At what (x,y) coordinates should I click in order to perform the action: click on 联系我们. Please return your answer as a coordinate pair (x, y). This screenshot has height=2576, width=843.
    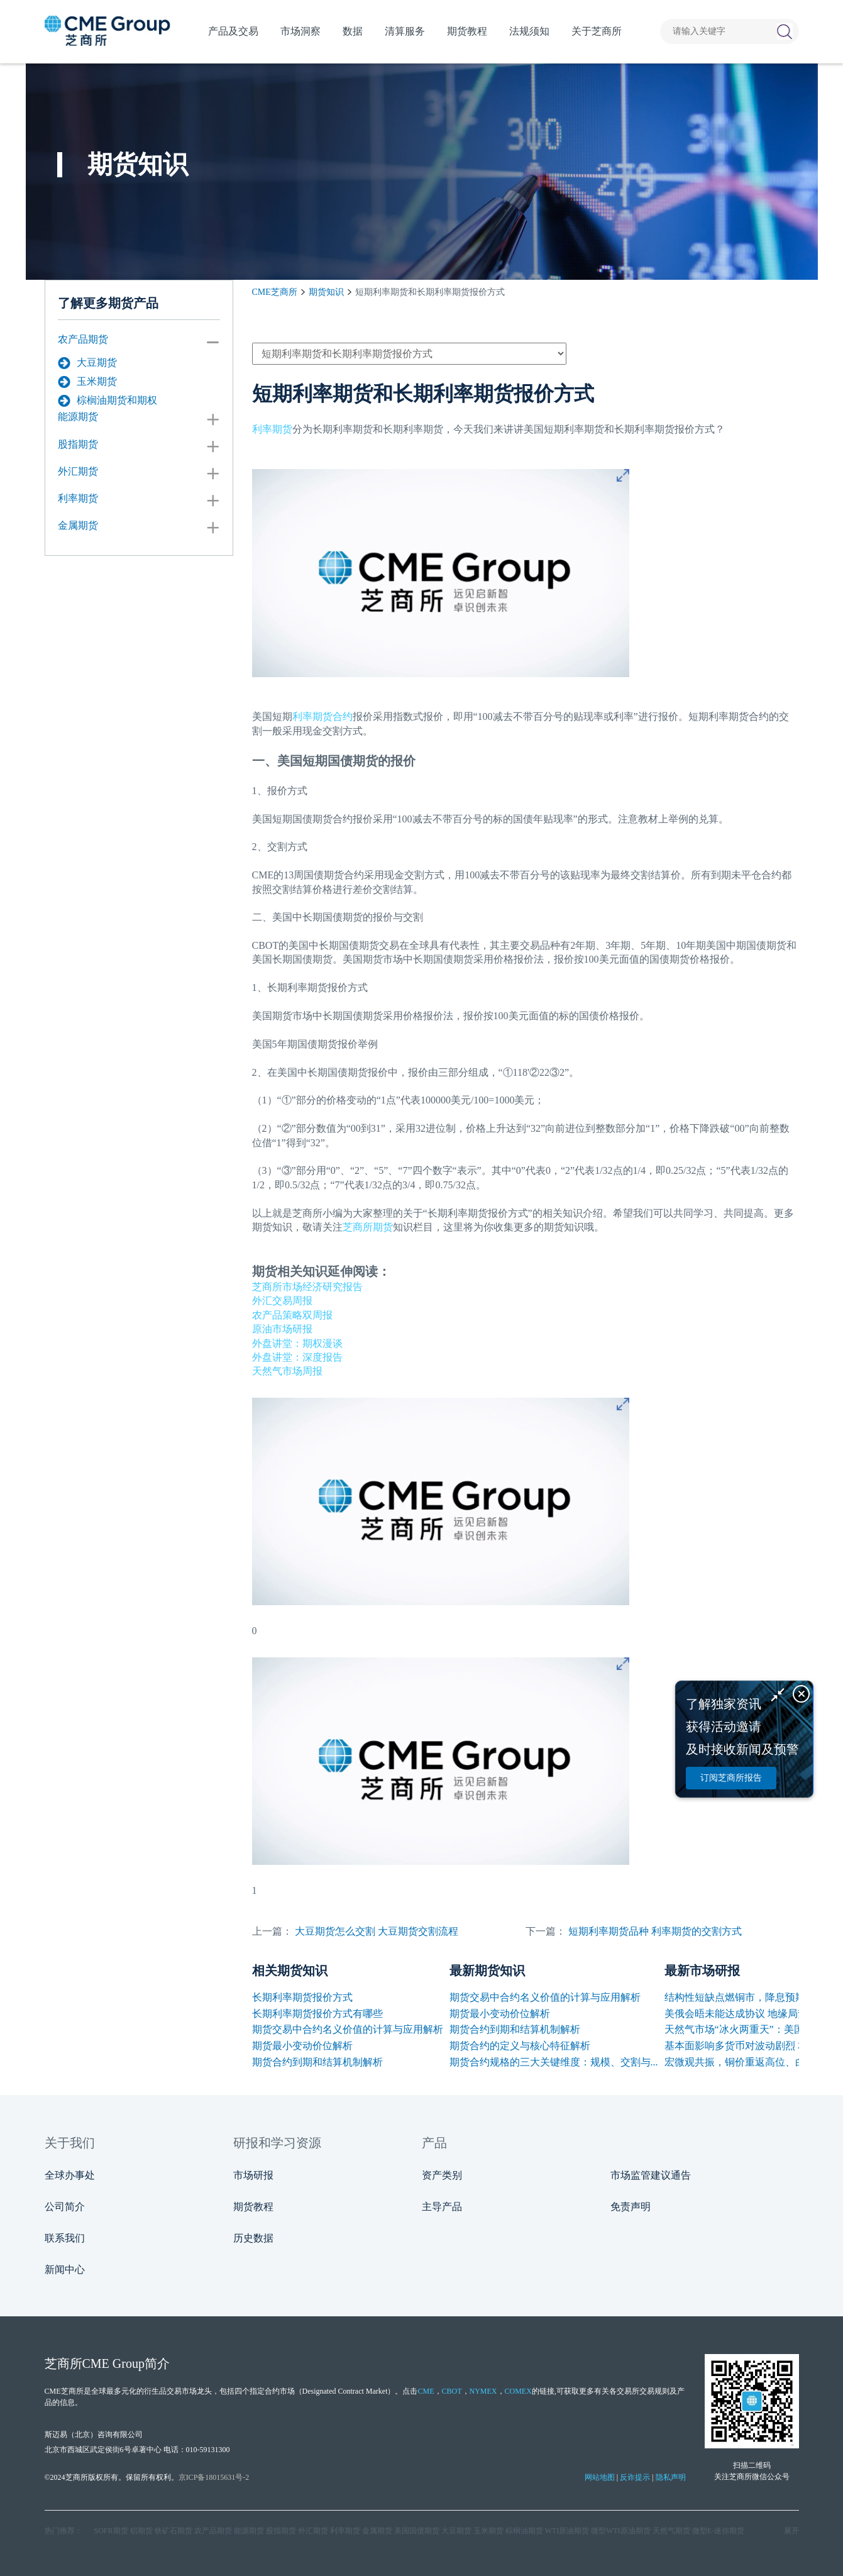
    Looking at the image, I should click on (65, 2238).